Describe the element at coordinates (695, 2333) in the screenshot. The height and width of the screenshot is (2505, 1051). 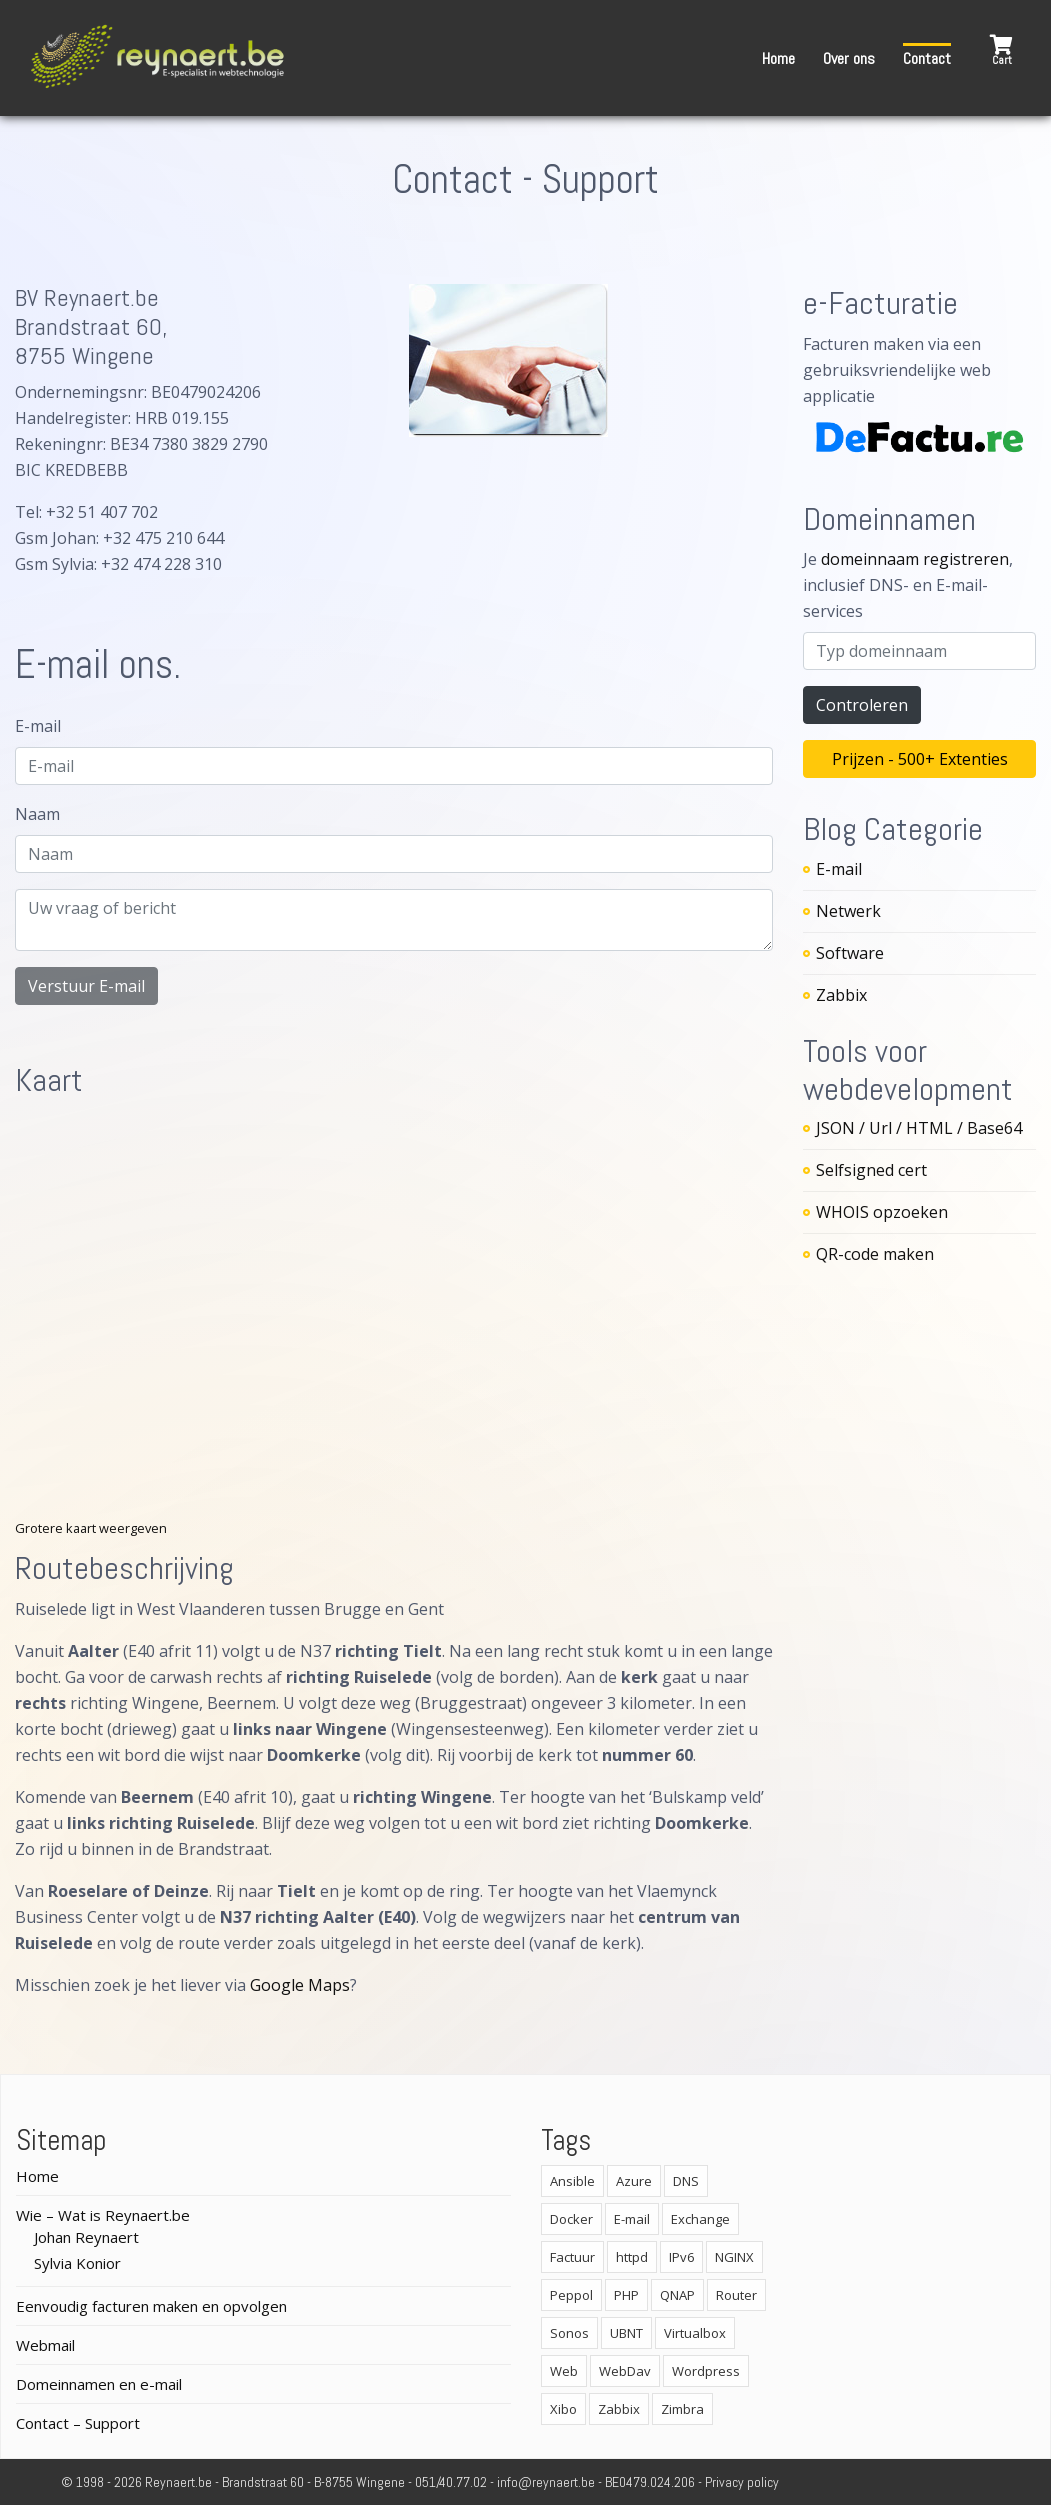
I see `Virtualbox` at that location.